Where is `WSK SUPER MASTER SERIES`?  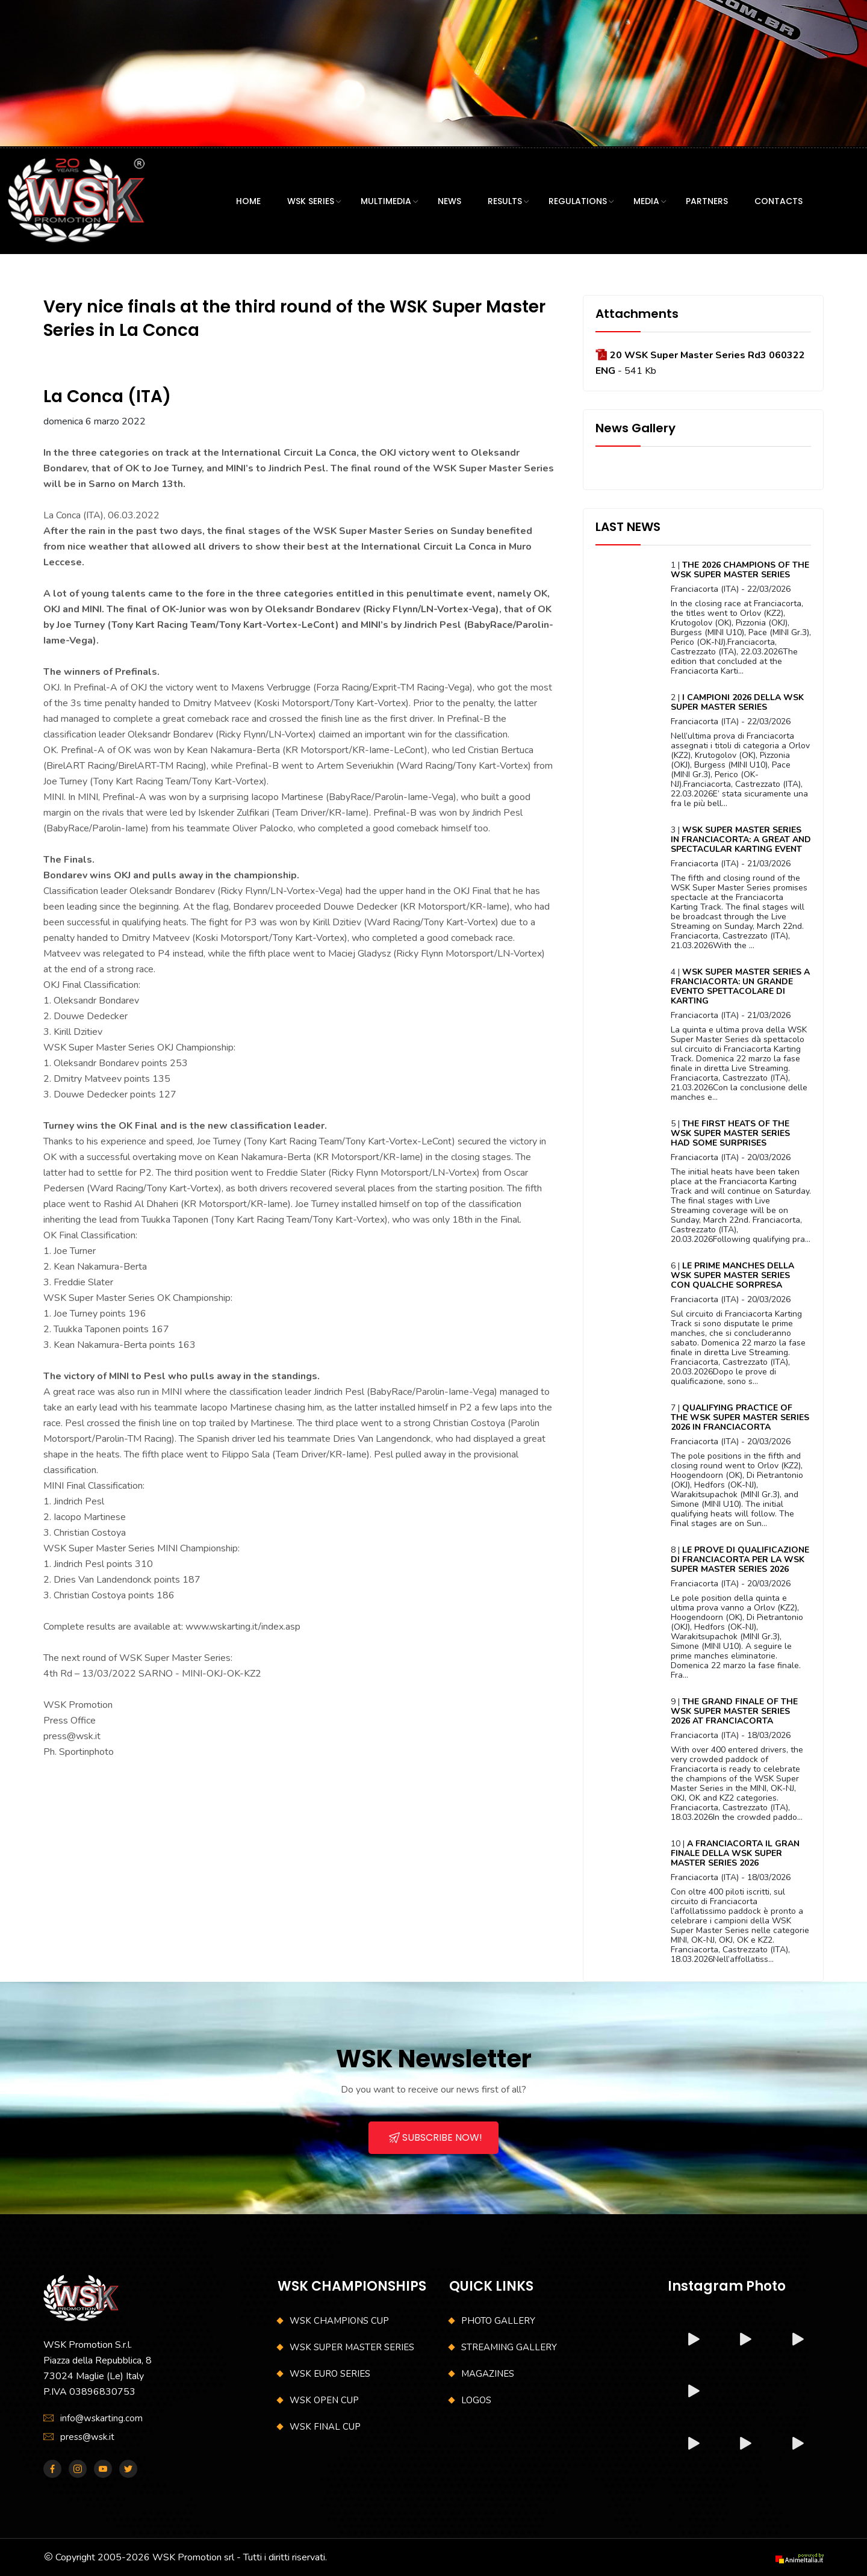
WSK SUPER MASTER SERIES is located at coordinates (352, 2347).